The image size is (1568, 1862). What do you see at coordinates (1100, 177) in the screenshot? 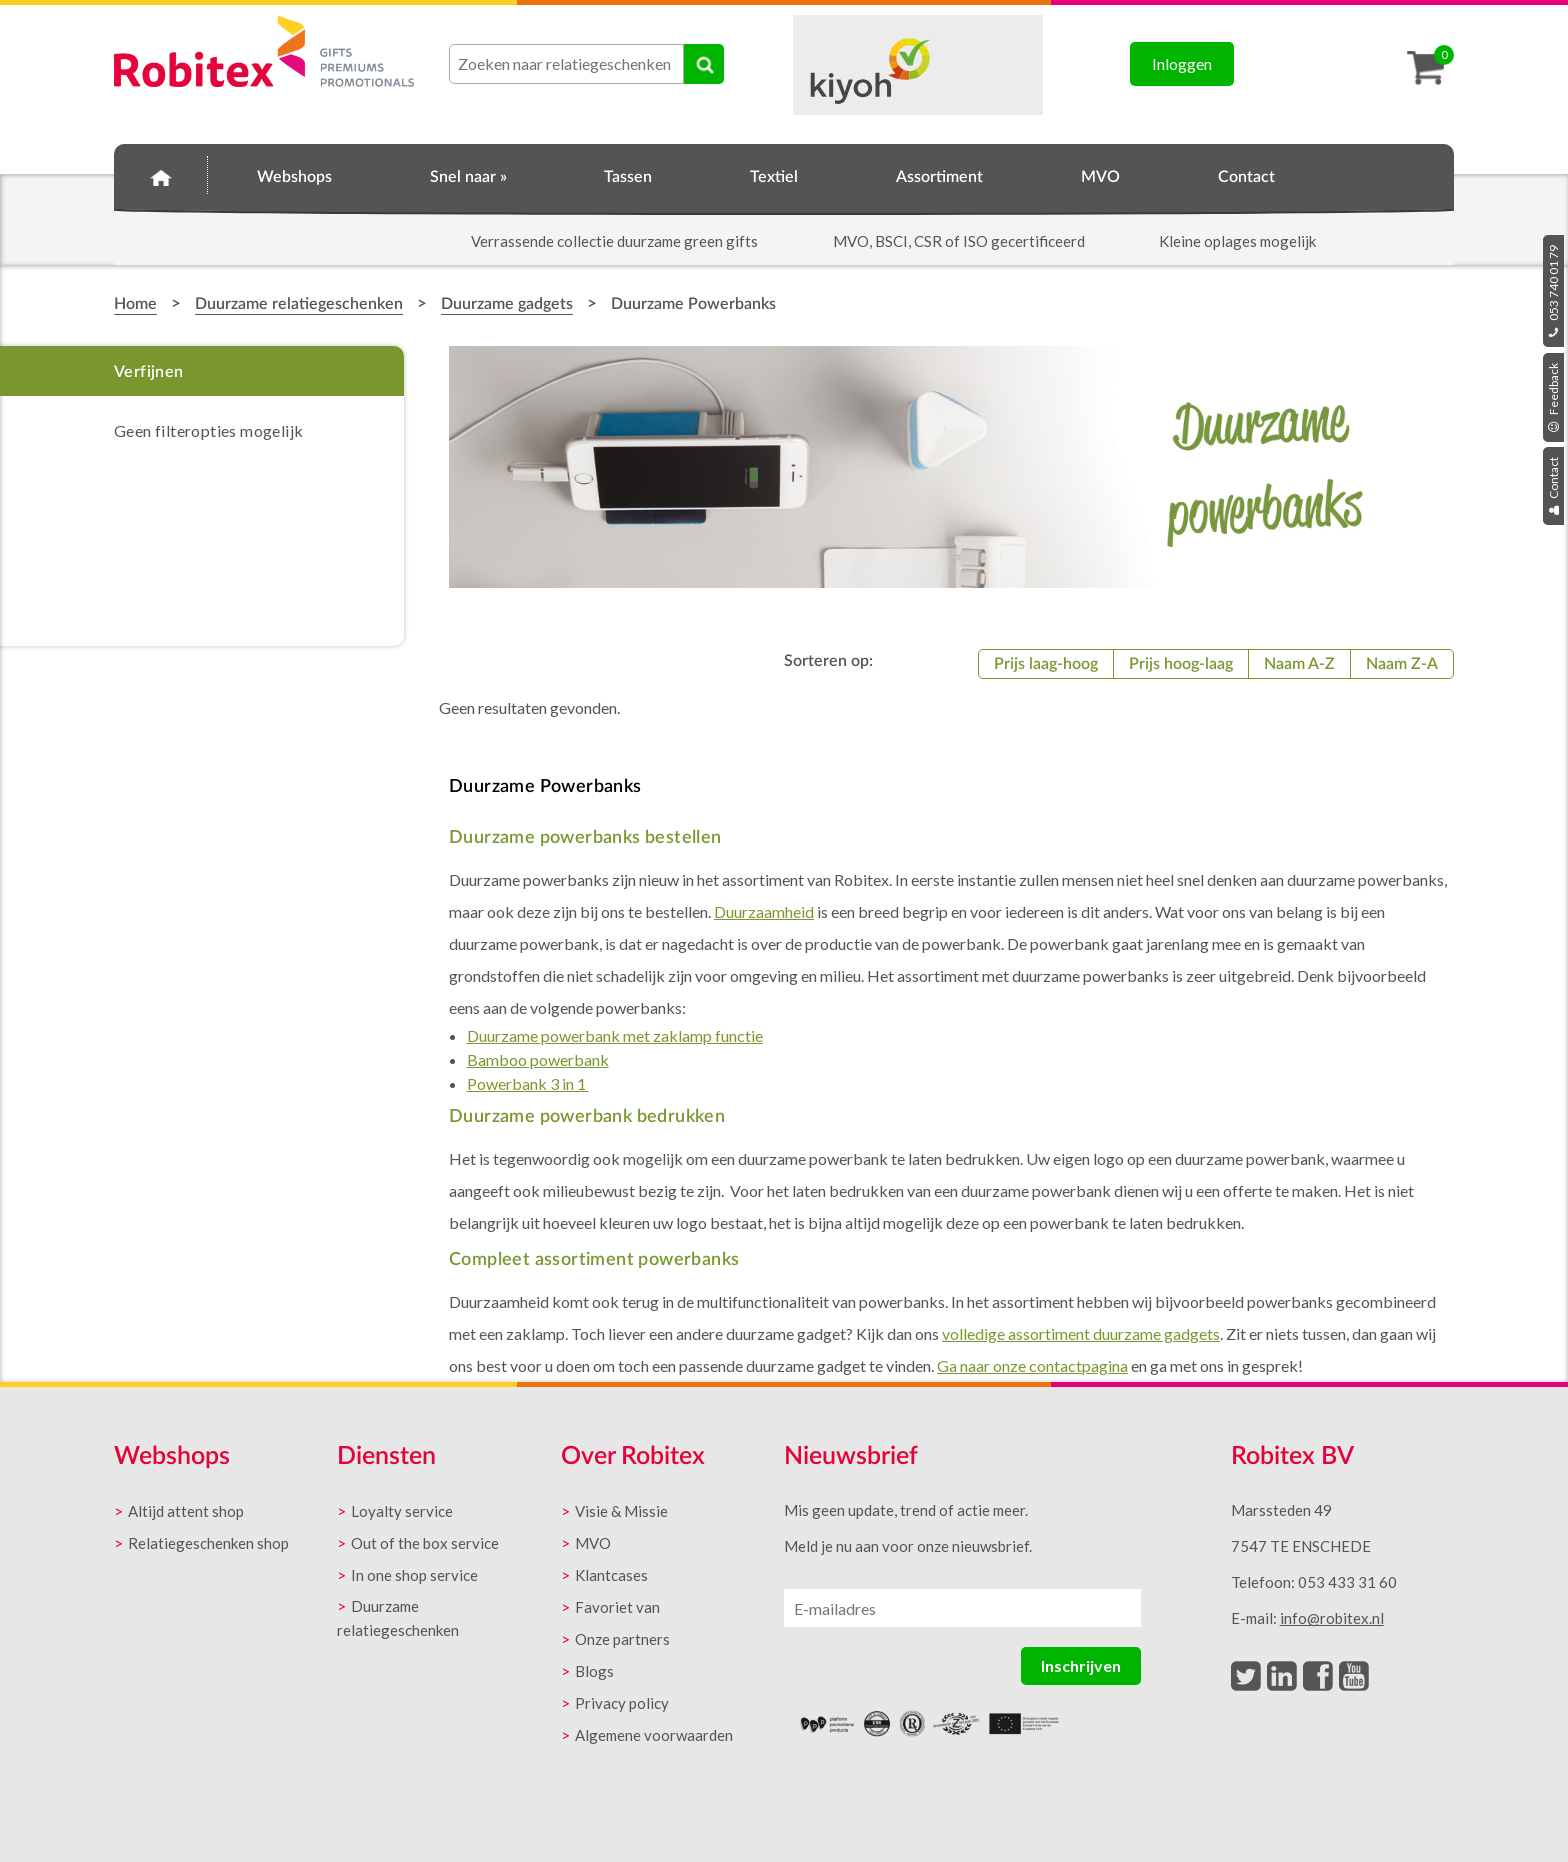
I see `MVO` at bounding box center [1100, 177].